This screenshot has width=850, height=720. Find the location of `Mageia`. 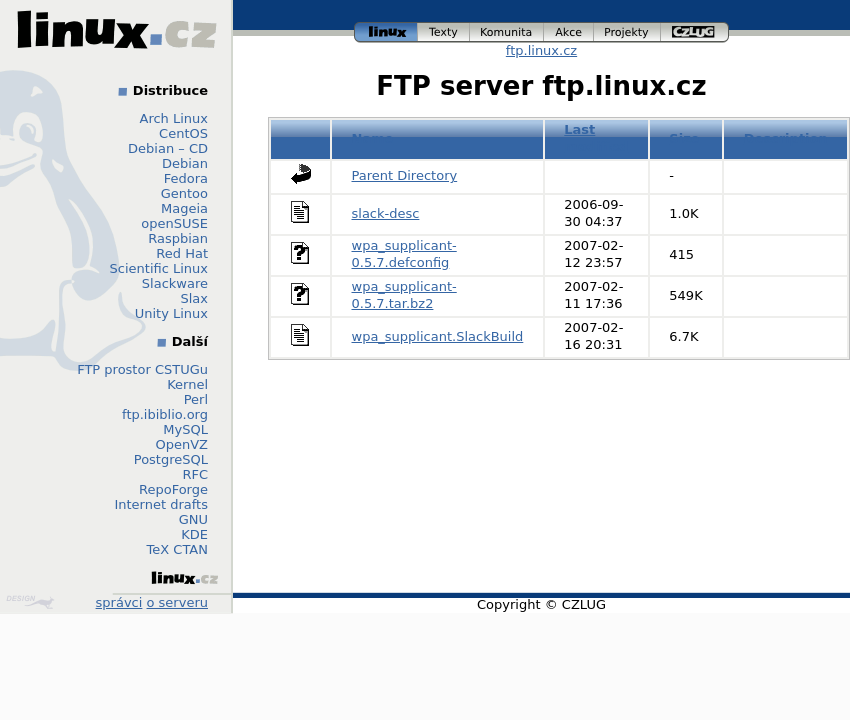

Mageia is located at coordinates (184, 208).